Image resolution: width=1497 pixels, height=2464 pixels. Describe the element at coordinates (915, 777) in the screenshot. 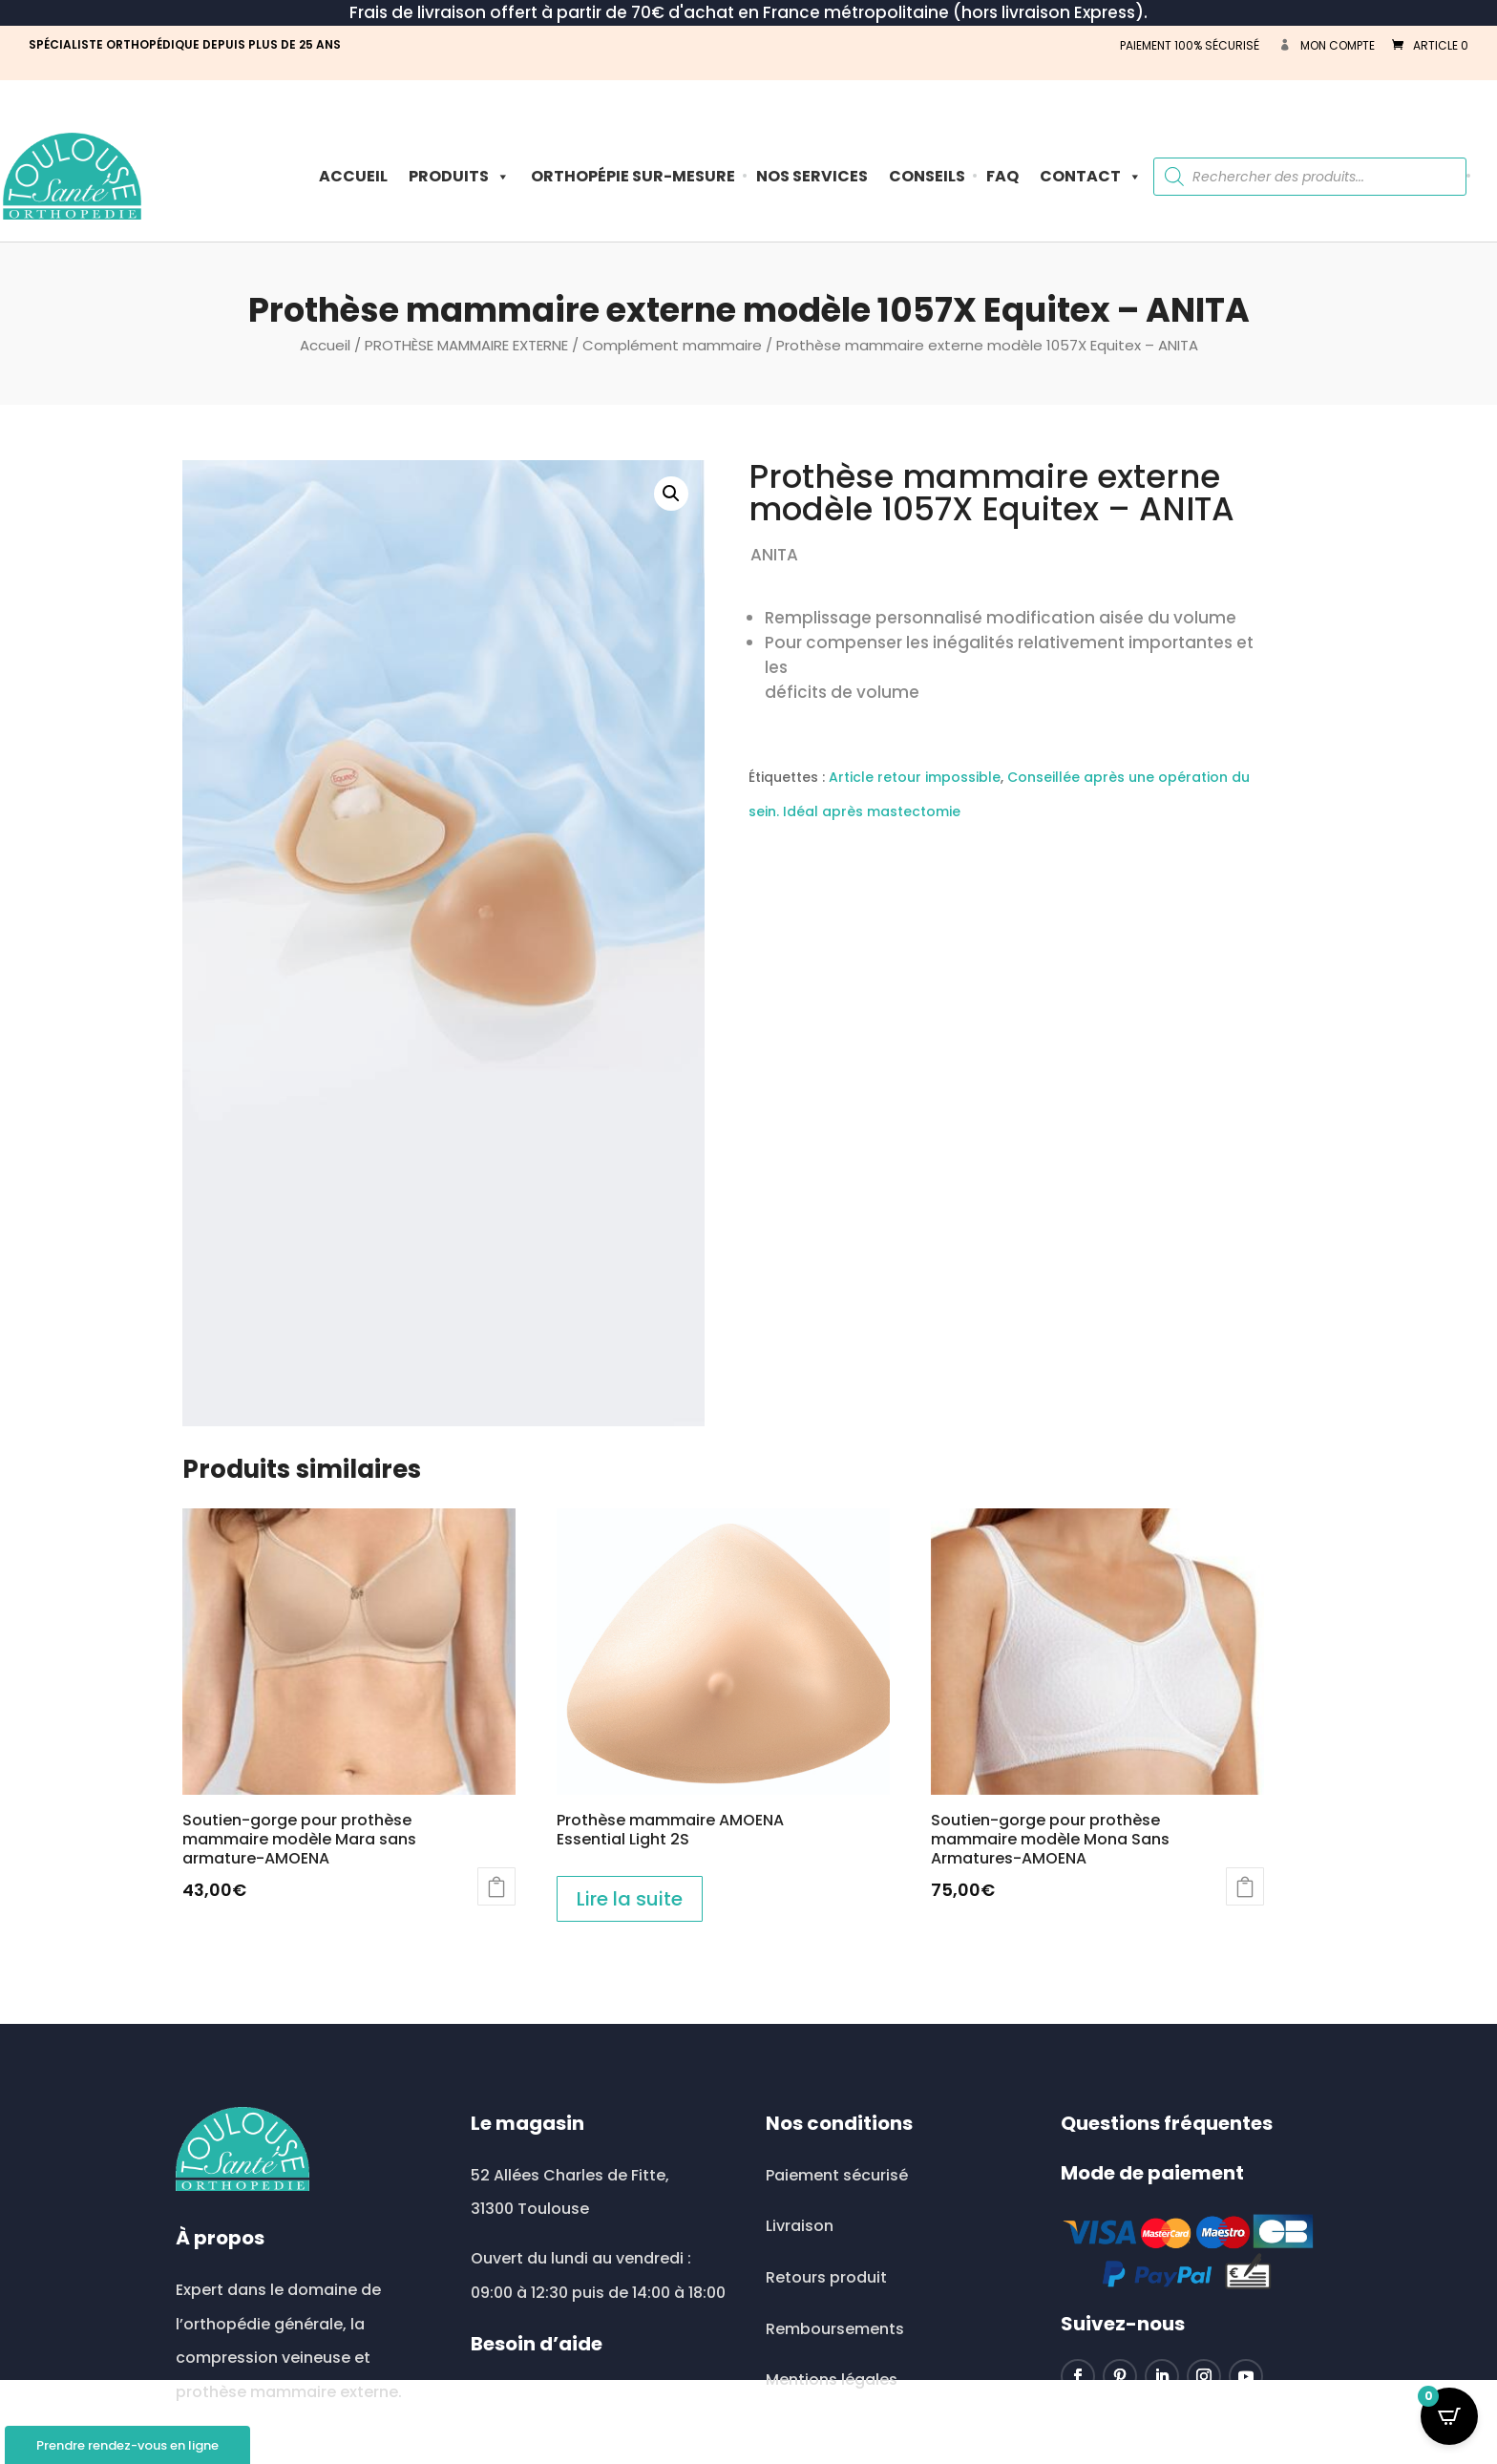

I see `Article retour impossible` at that location.